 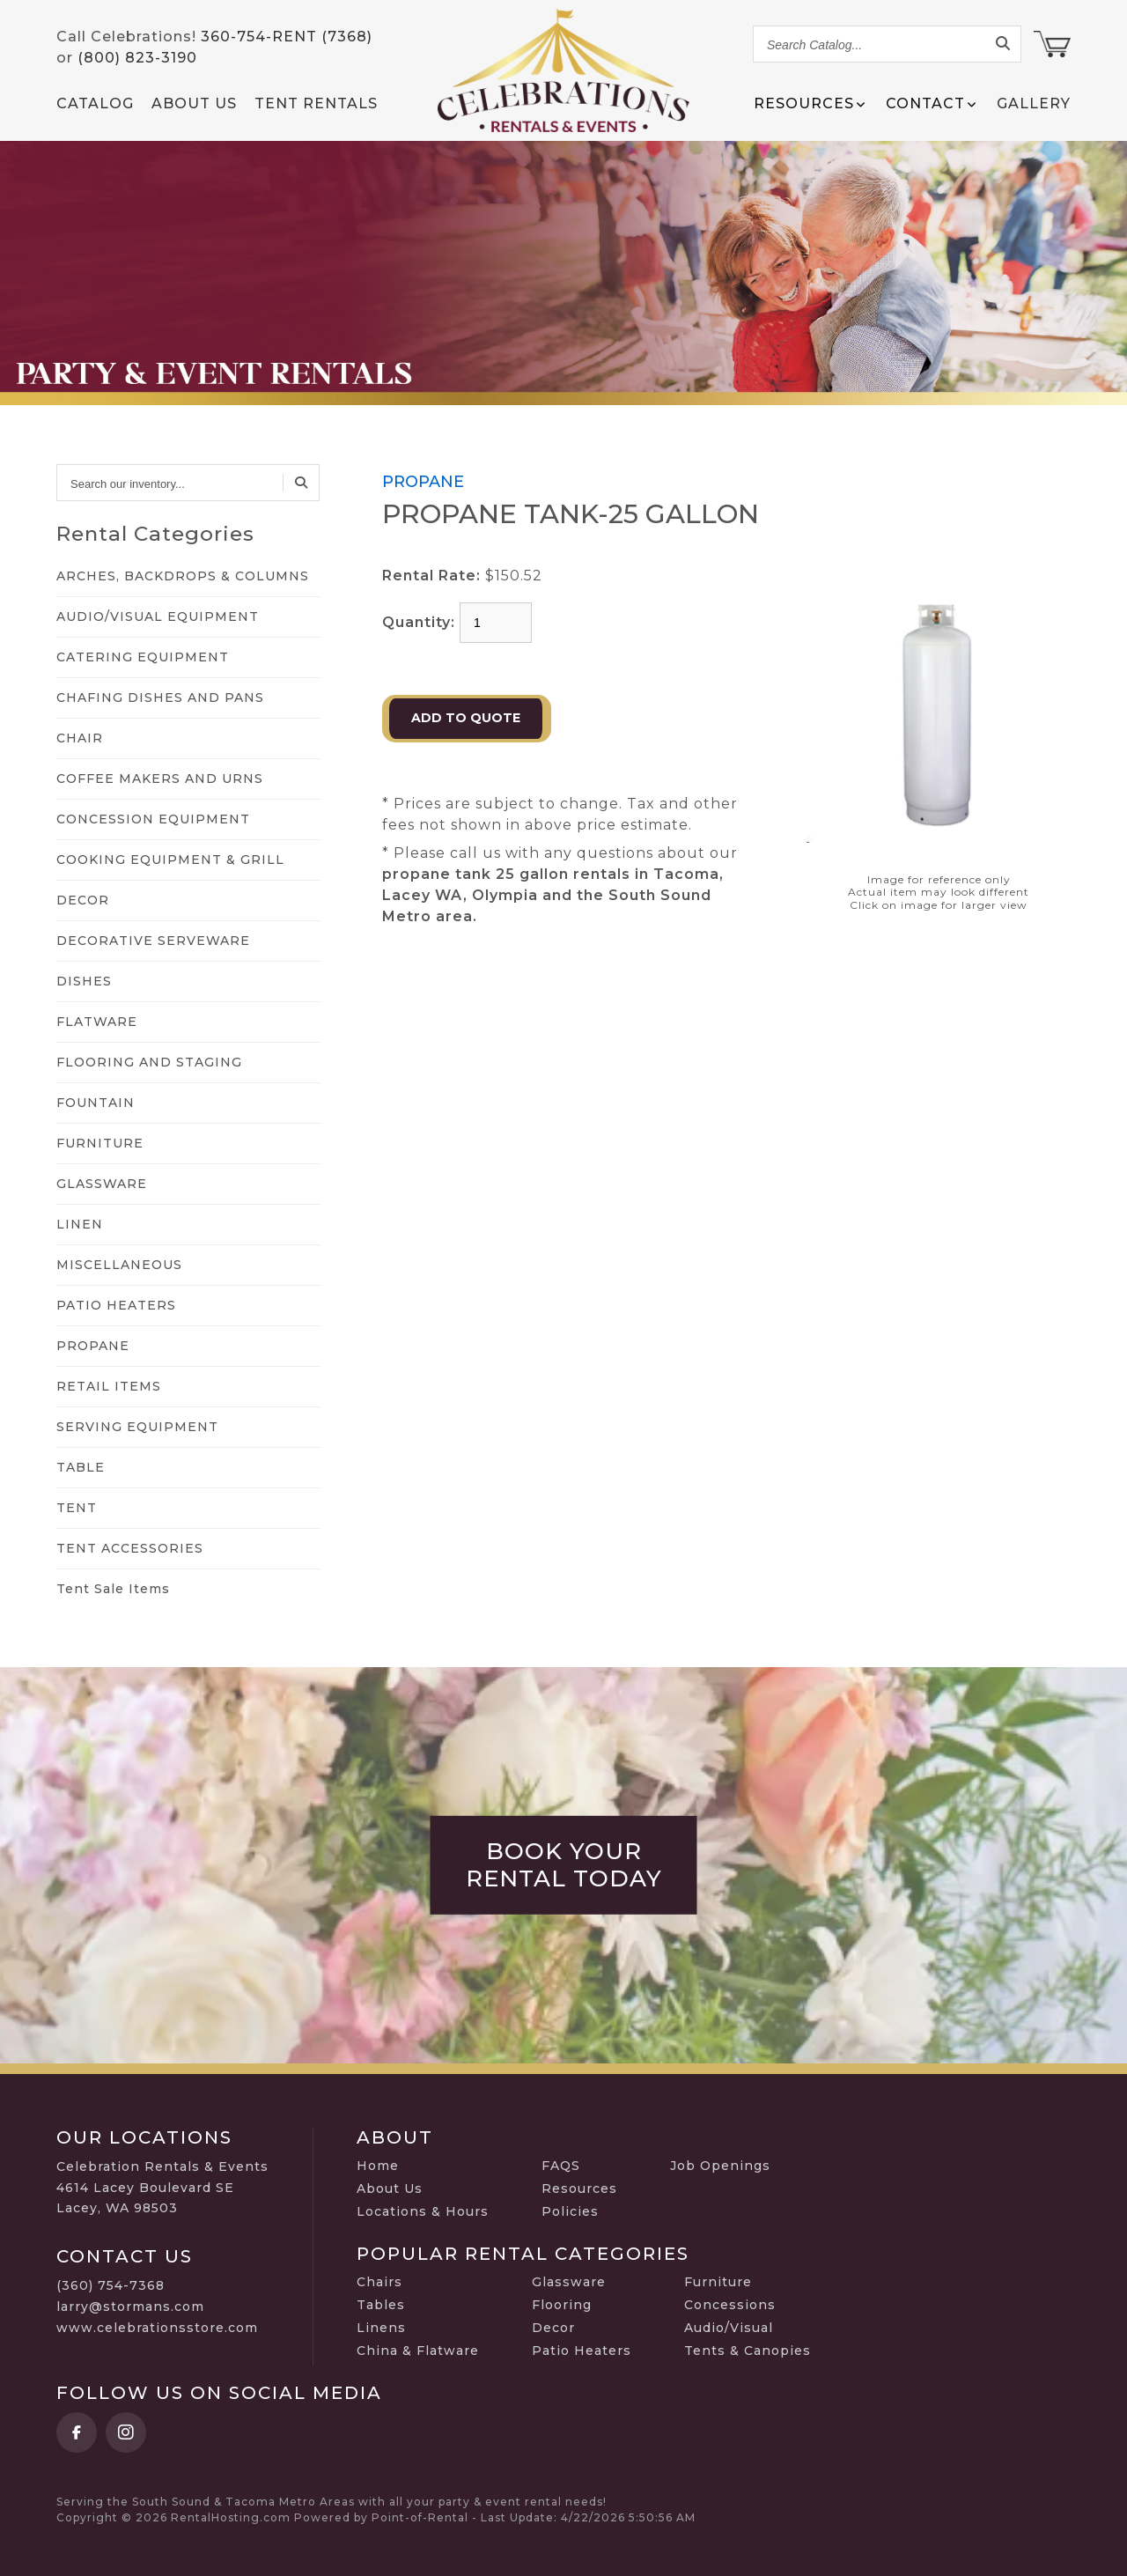 What do you see at coordinates (108, 1386) in the screenshot?
I see `RETAIL ITEMS` at bounding box center [108, 1386].